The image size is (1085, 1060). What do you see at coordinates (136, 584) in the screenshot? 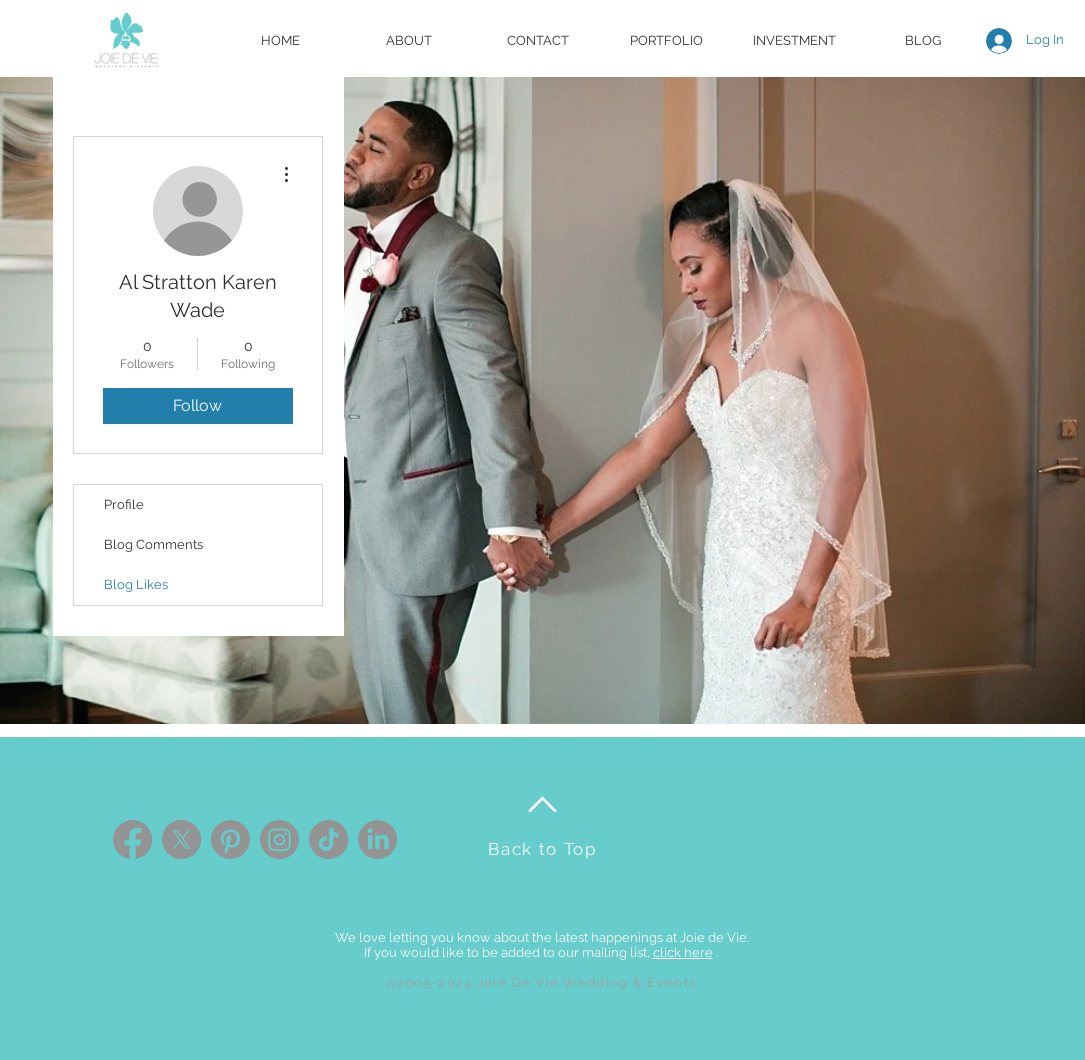
I see `Blog Likes` at bounding box center [136, 584].